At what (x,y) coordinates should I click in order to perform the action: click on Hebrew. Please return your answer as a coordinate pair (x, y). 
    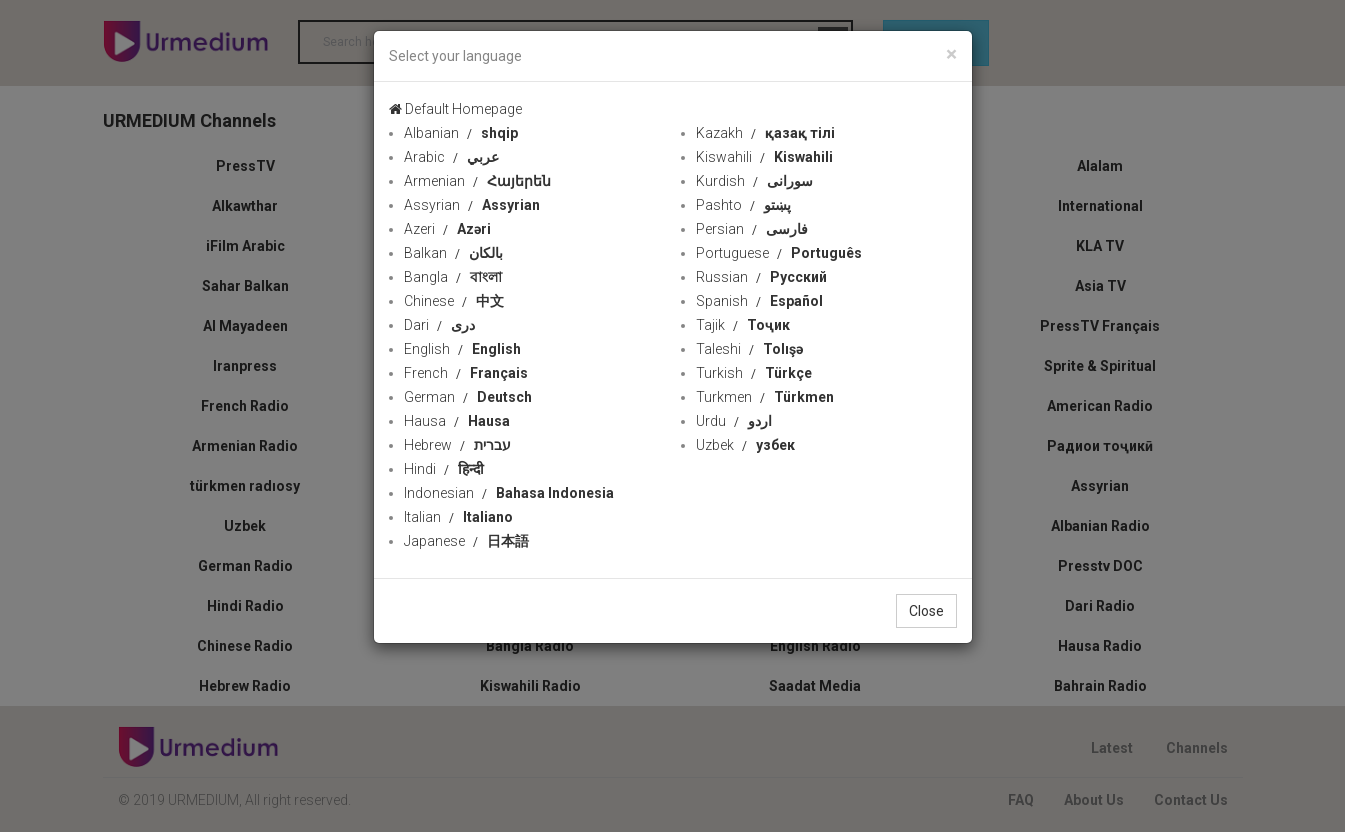
    Looking at the image, I should click on (457, 445).